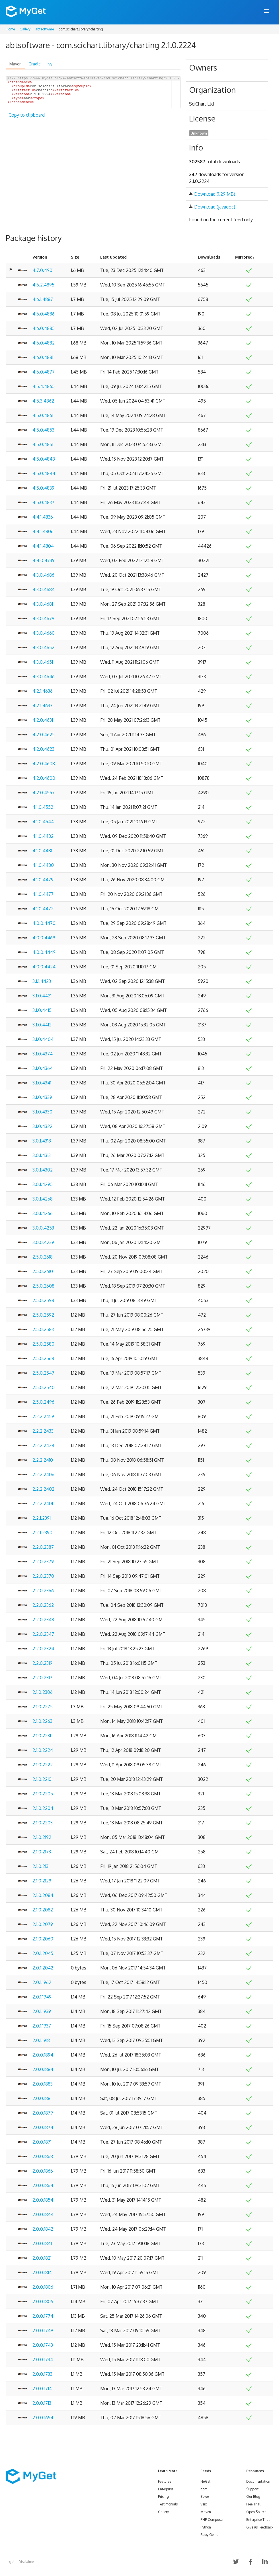  What do you see at coordinates (42, 807) in the screenshot?
I see `4.1.0.4552` at bounding box center [42, 807].